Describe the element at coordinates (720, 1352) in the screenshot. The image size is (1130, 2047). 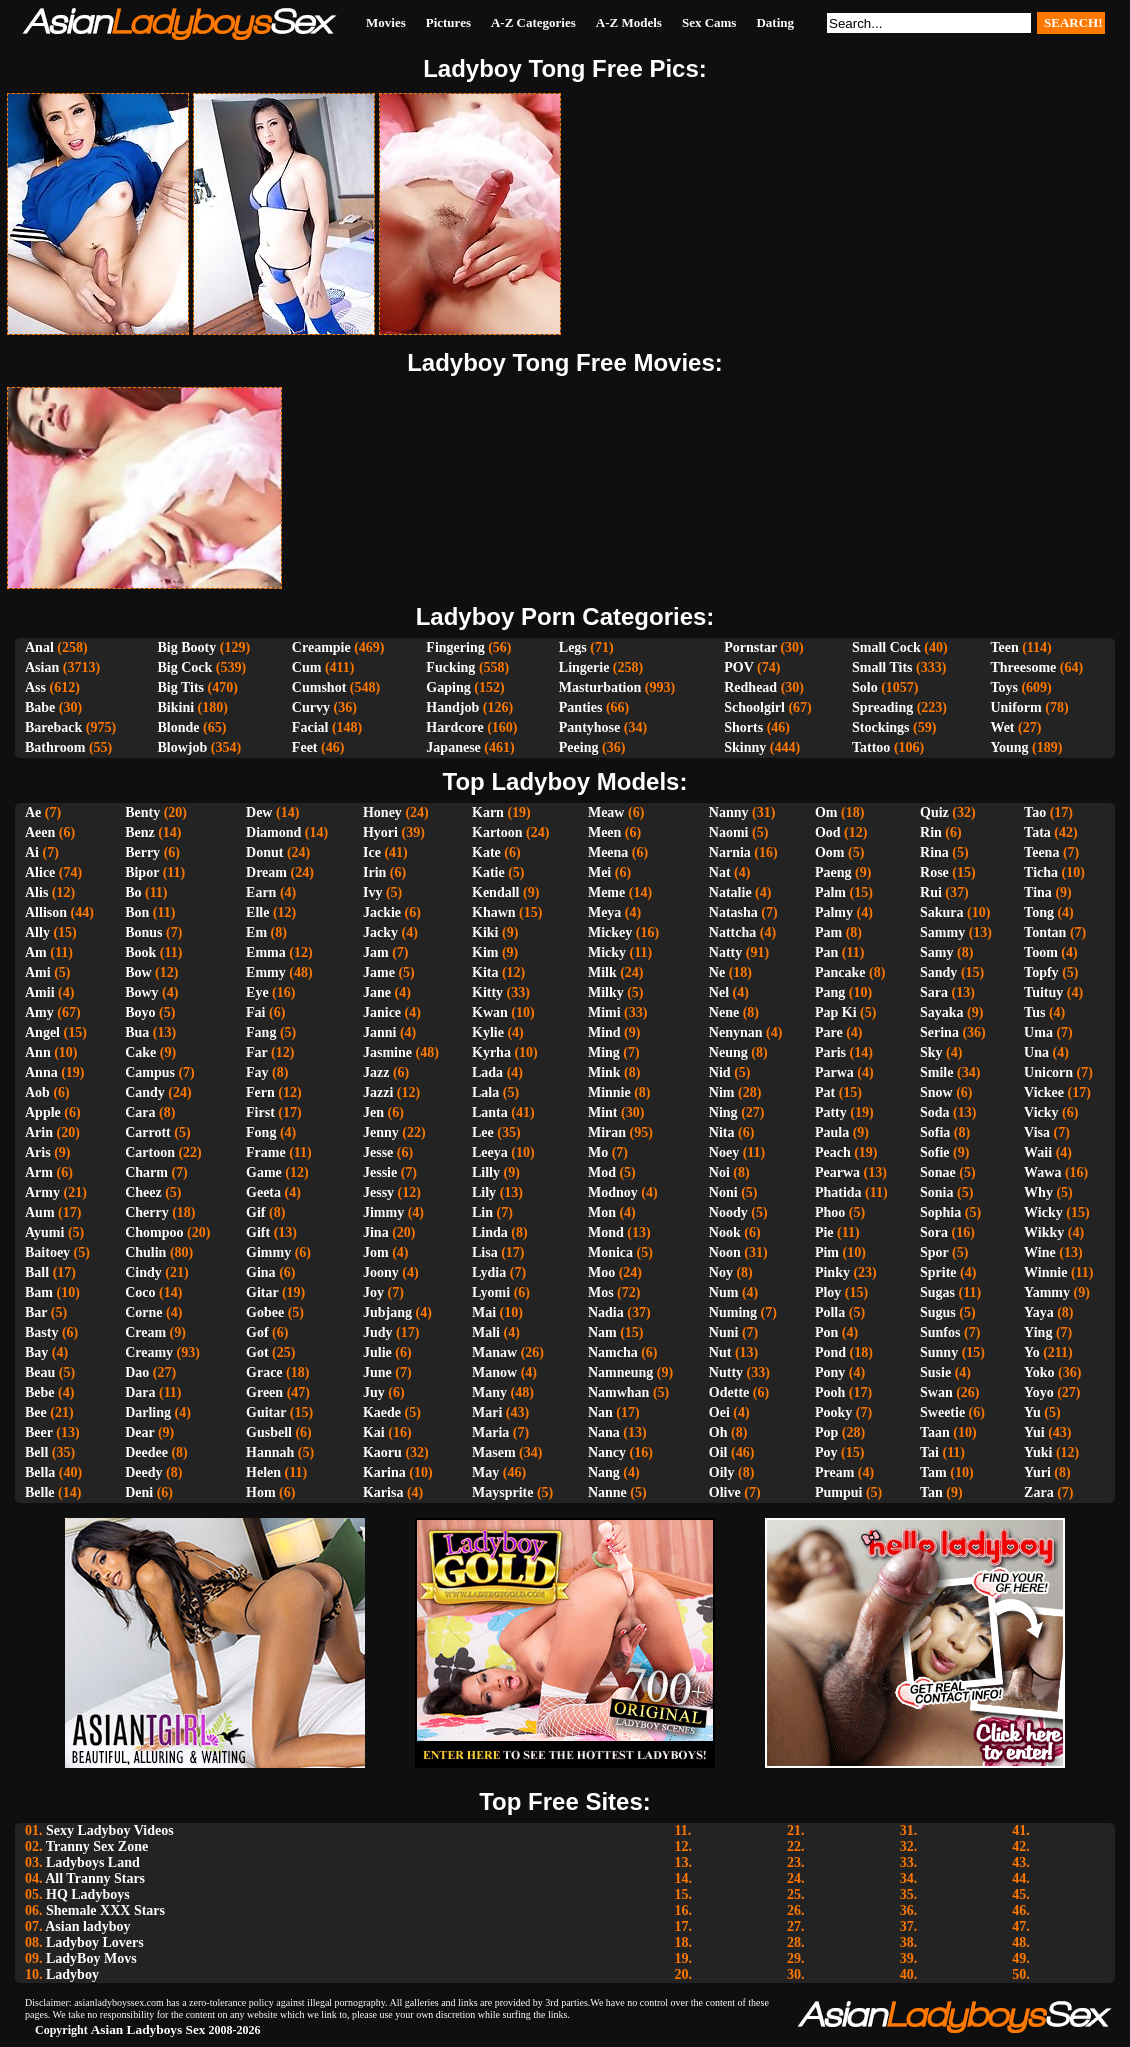
I see `Nut` at that location.